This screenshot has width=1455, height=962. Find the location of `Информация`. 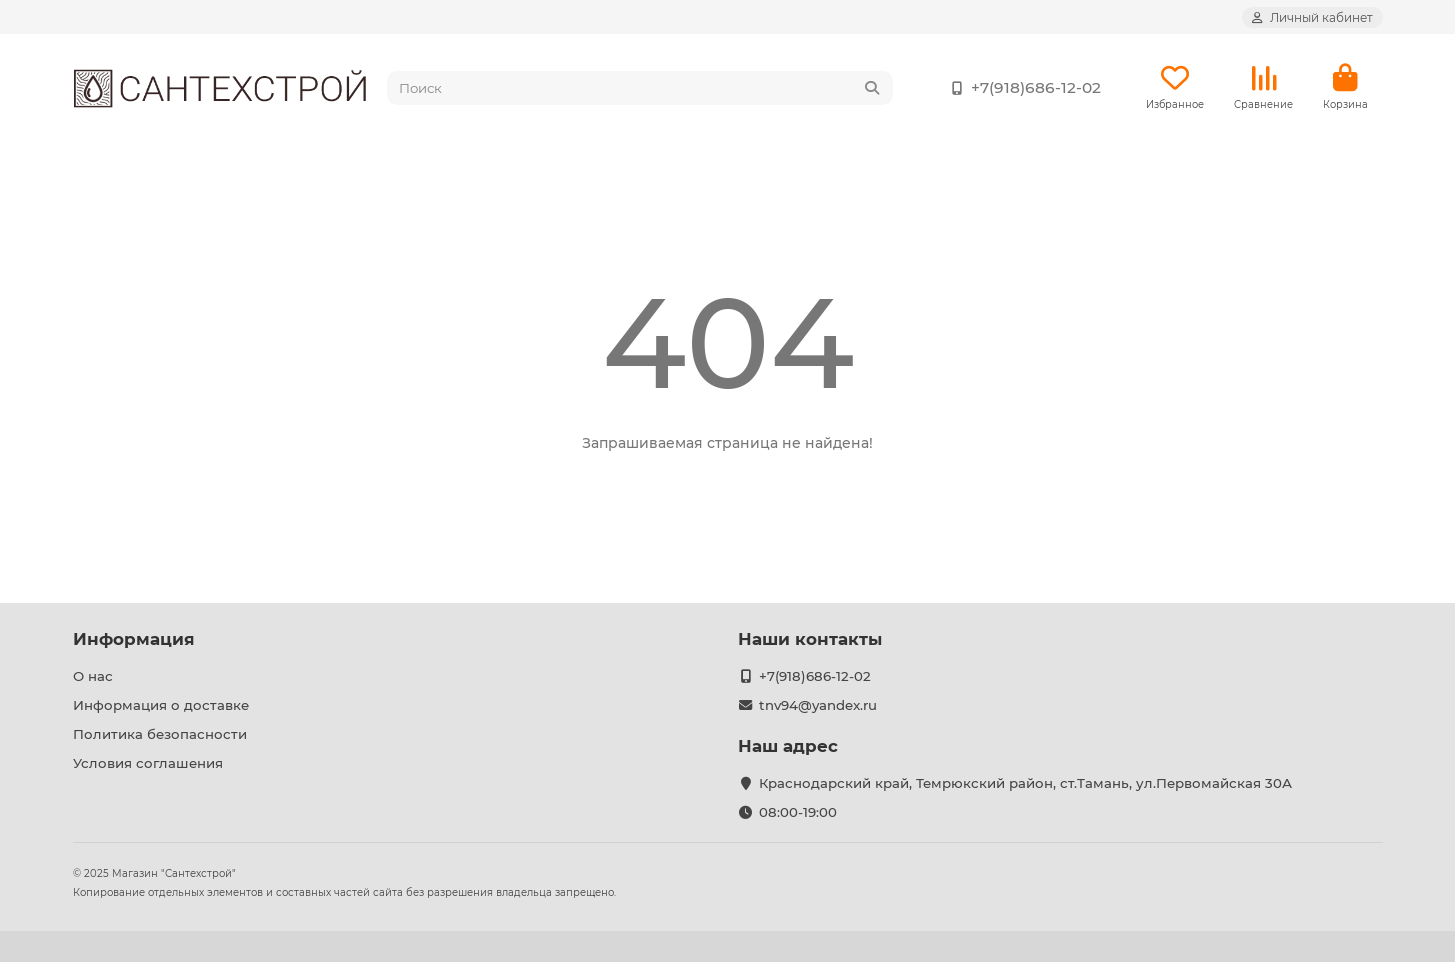

Информация is located at coordinates (134, 639).